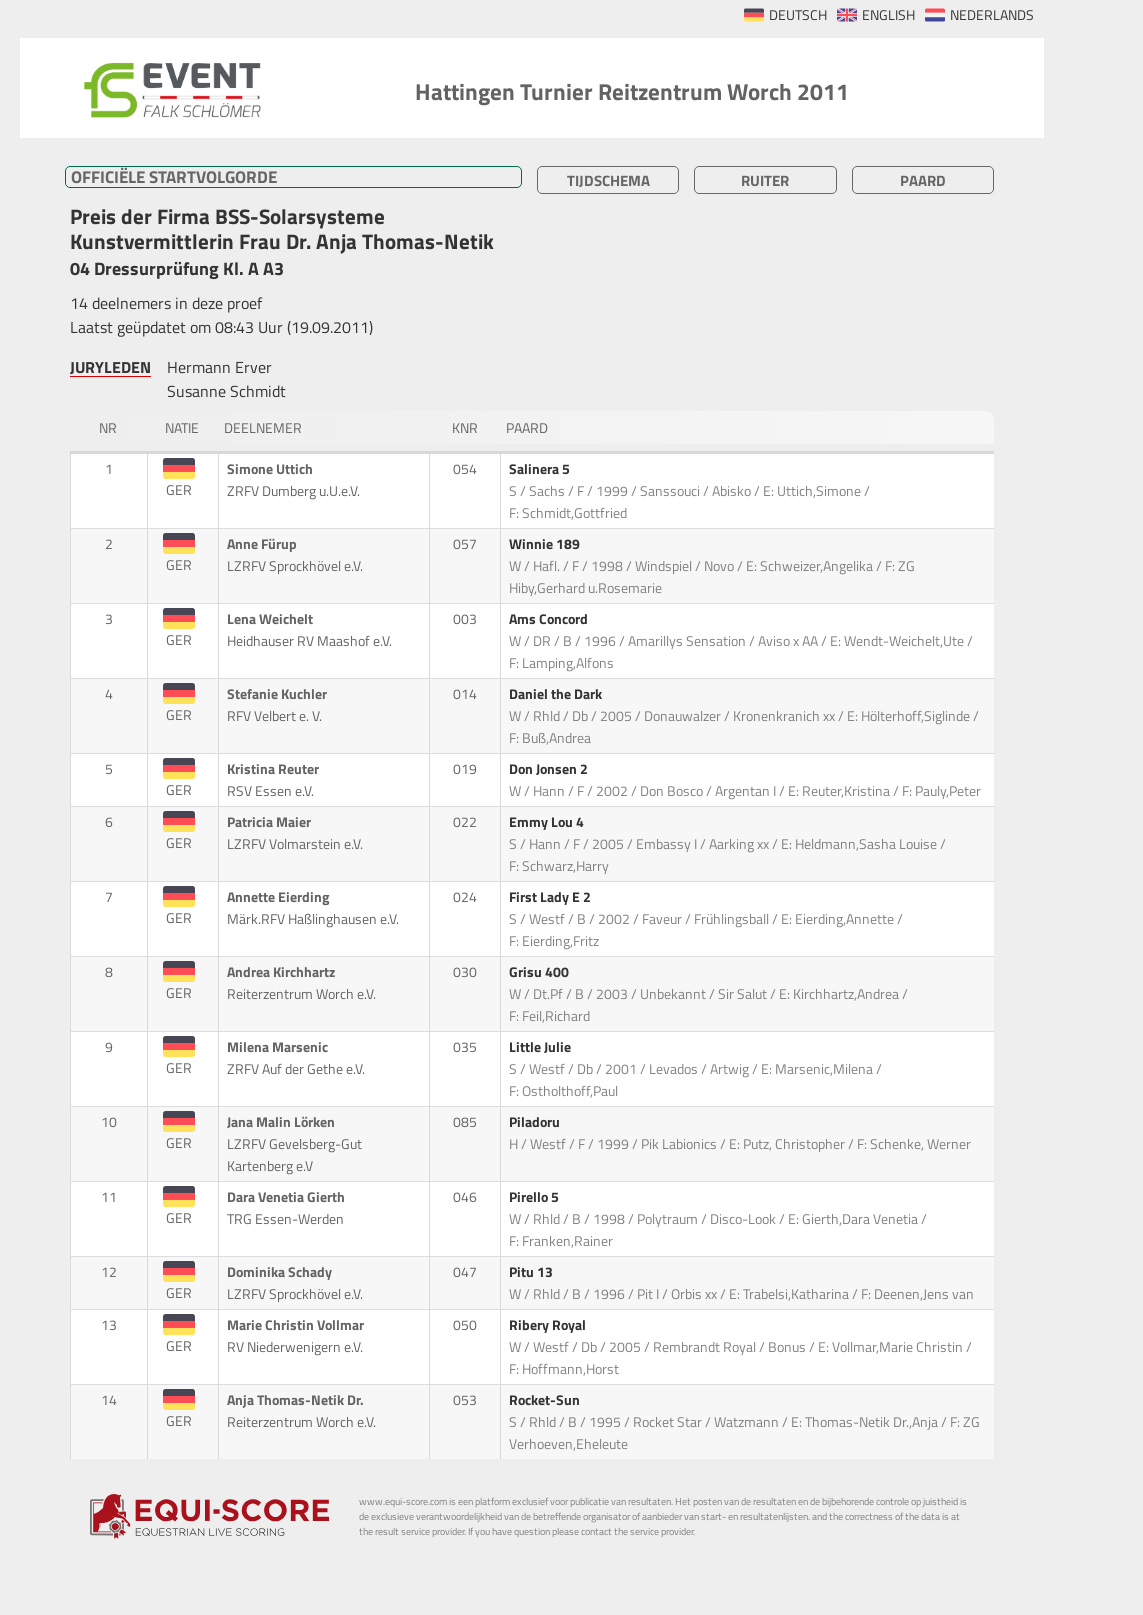  Describe the element at coordinates (888, 15) in the screenshot. I see `ENGLISH` at that location.